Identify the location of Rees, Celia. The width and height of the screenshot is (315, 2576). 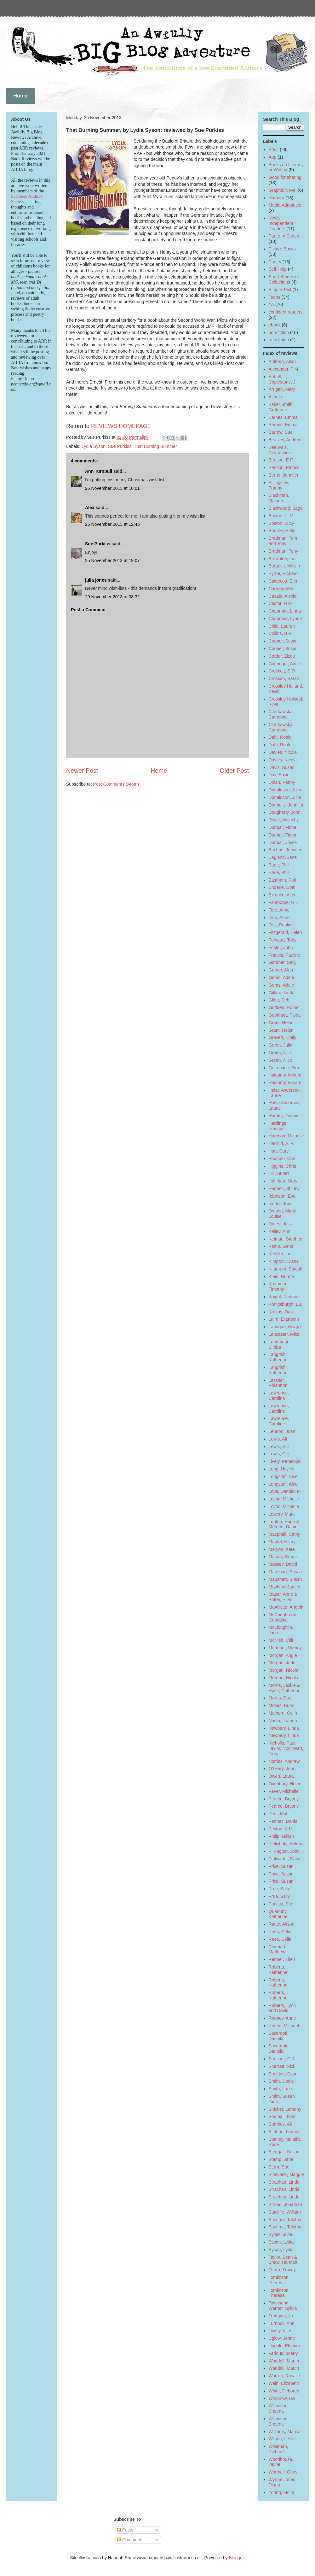
(280, 1931).